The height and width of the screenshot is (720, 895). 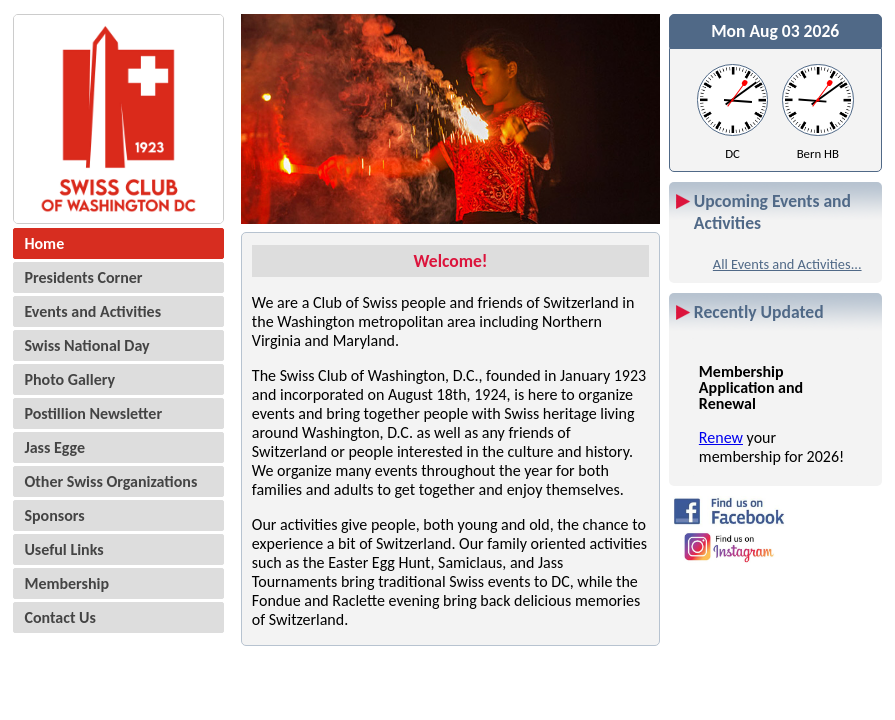 What do you see at coordinates (787, 264) in the screenshot?
I see `All Events and Activities...` at bounding box center [787, 264].